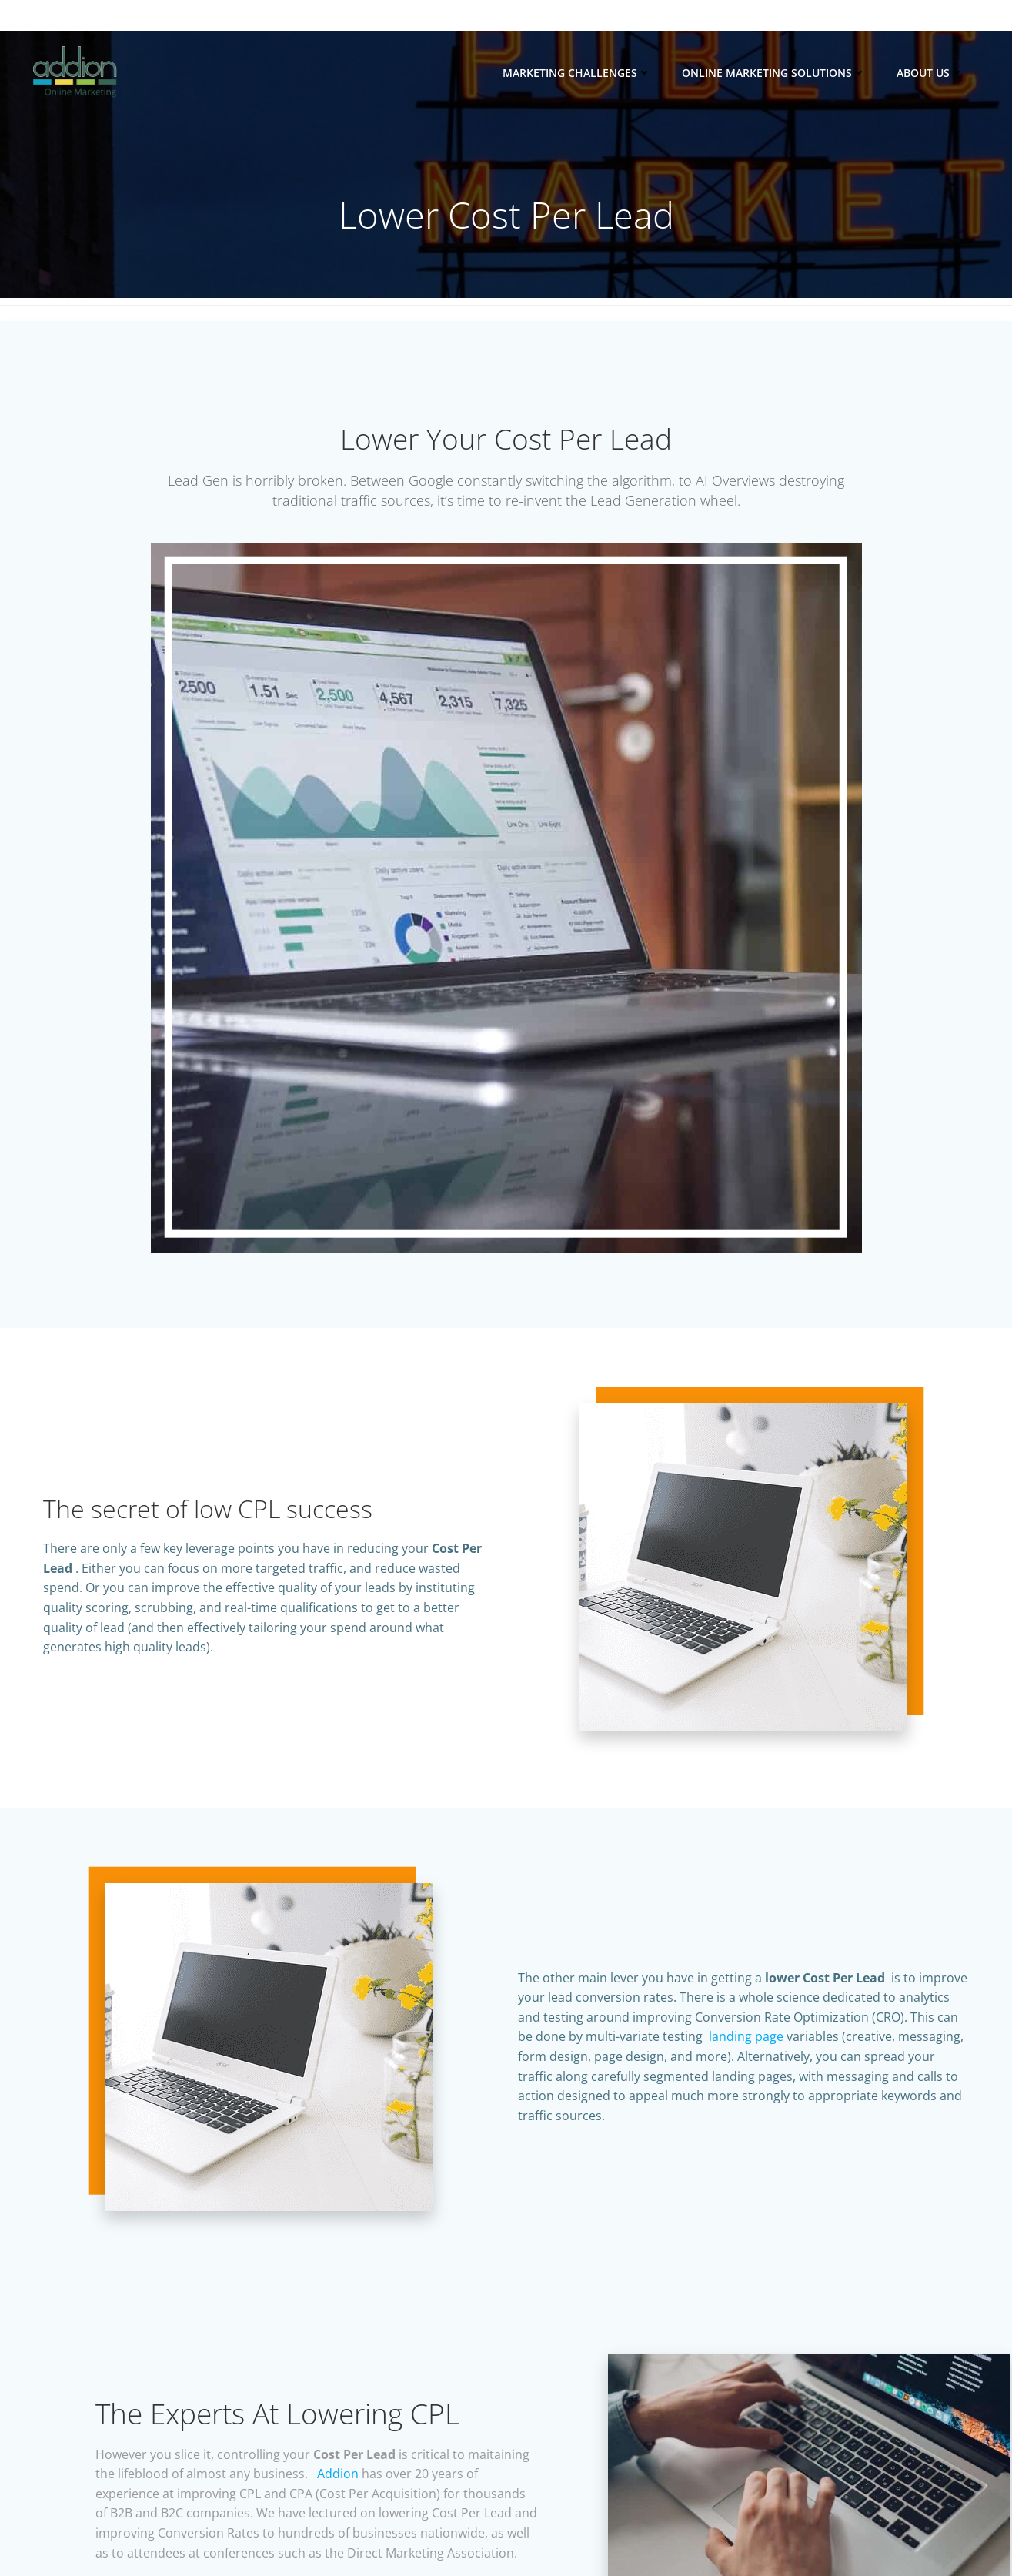  Describe the element at coordinates (746, 2067) in the screenshot. I see `landing page` at that location.